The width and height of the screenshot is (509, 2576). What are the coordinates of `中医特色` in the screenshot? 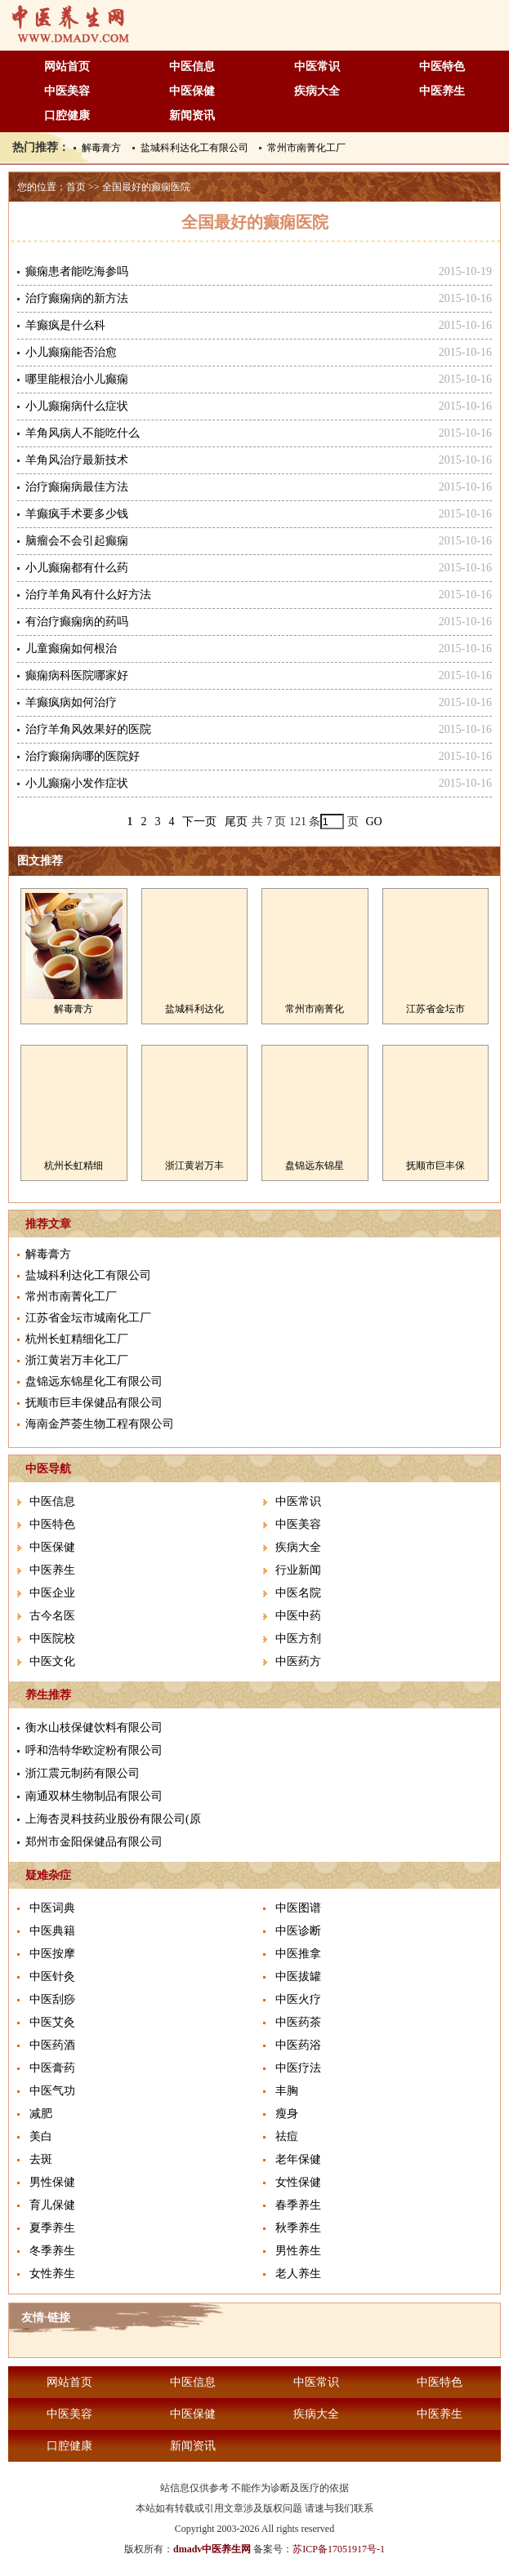 It's located at (442, 66).